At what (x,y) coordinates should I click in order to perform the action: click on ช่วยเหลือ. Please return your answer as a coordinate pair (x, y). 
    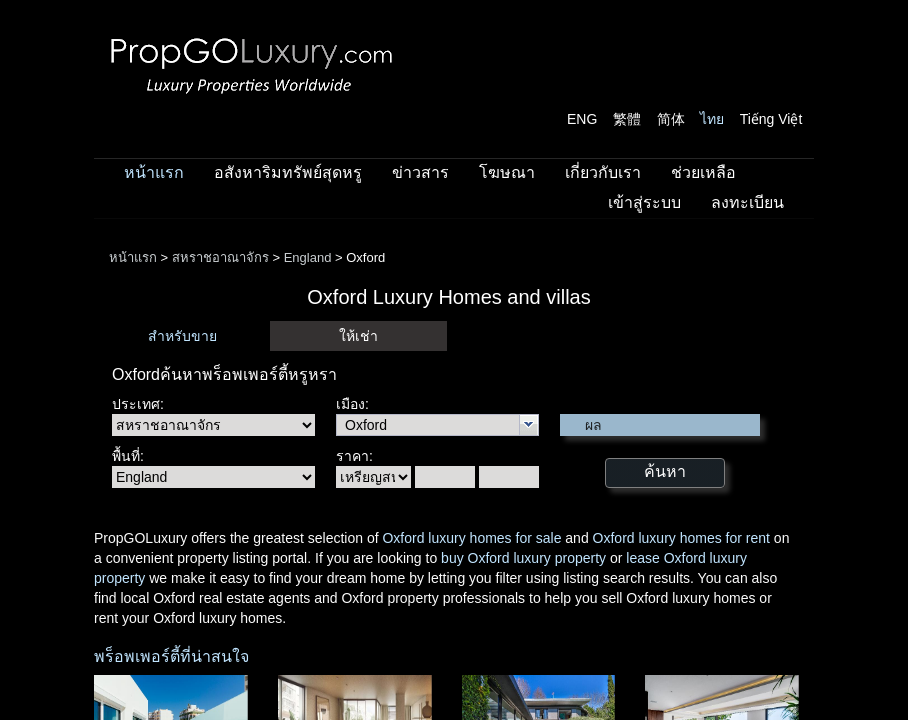
    Looking at the image, I should click on (703, 172).